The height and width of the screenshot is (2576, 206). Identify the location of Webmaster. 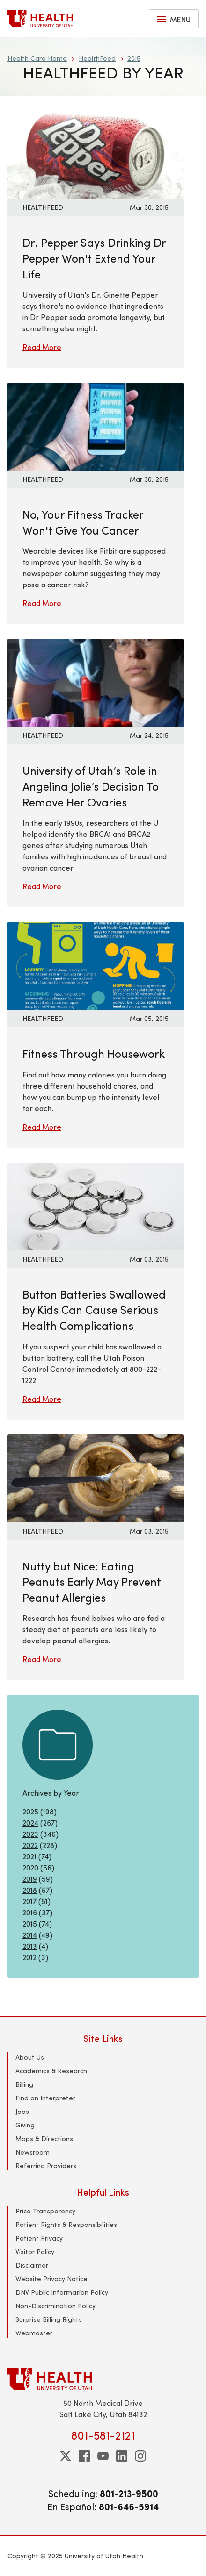
(33, 2332).